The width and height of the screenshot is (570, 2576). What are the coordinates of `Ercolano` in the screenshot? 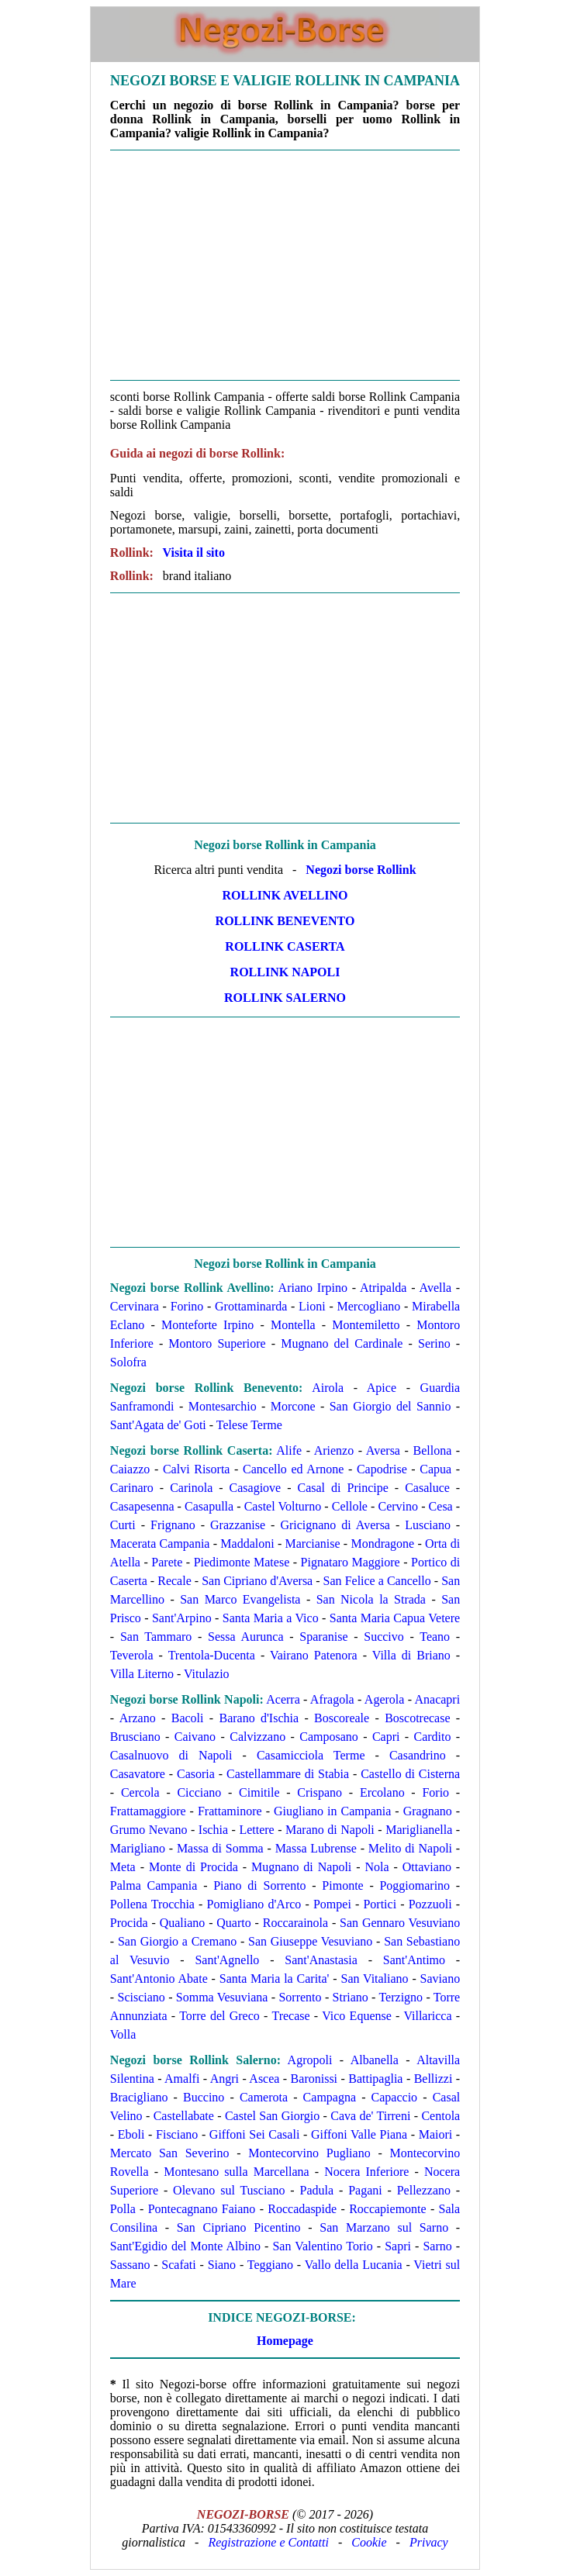 It's located at (382, 1792).